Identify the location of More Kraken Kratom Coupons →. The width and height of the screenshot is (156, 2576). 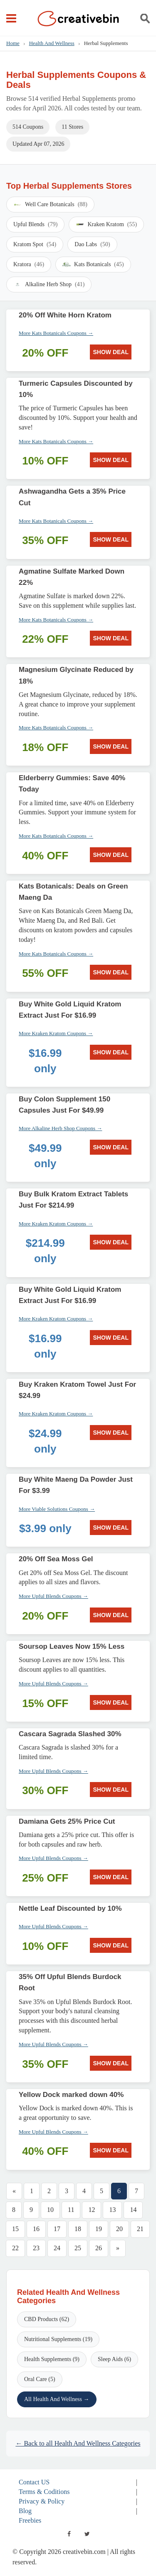
(56, 1033).